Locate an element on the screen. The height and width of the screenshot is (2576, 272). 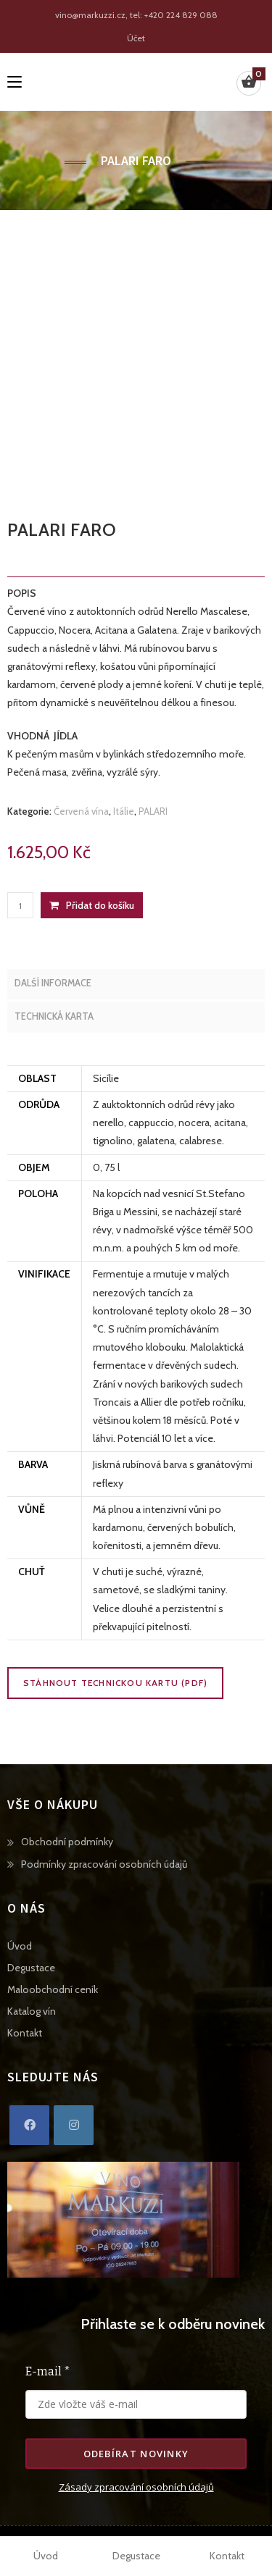
Degustace is located at coordinates (31, 1967).